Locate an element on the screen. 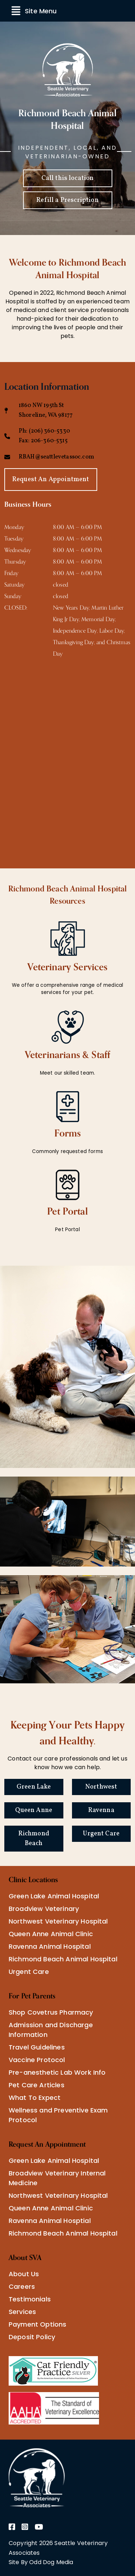  What To Expect is located at coordinates (34, 2097).